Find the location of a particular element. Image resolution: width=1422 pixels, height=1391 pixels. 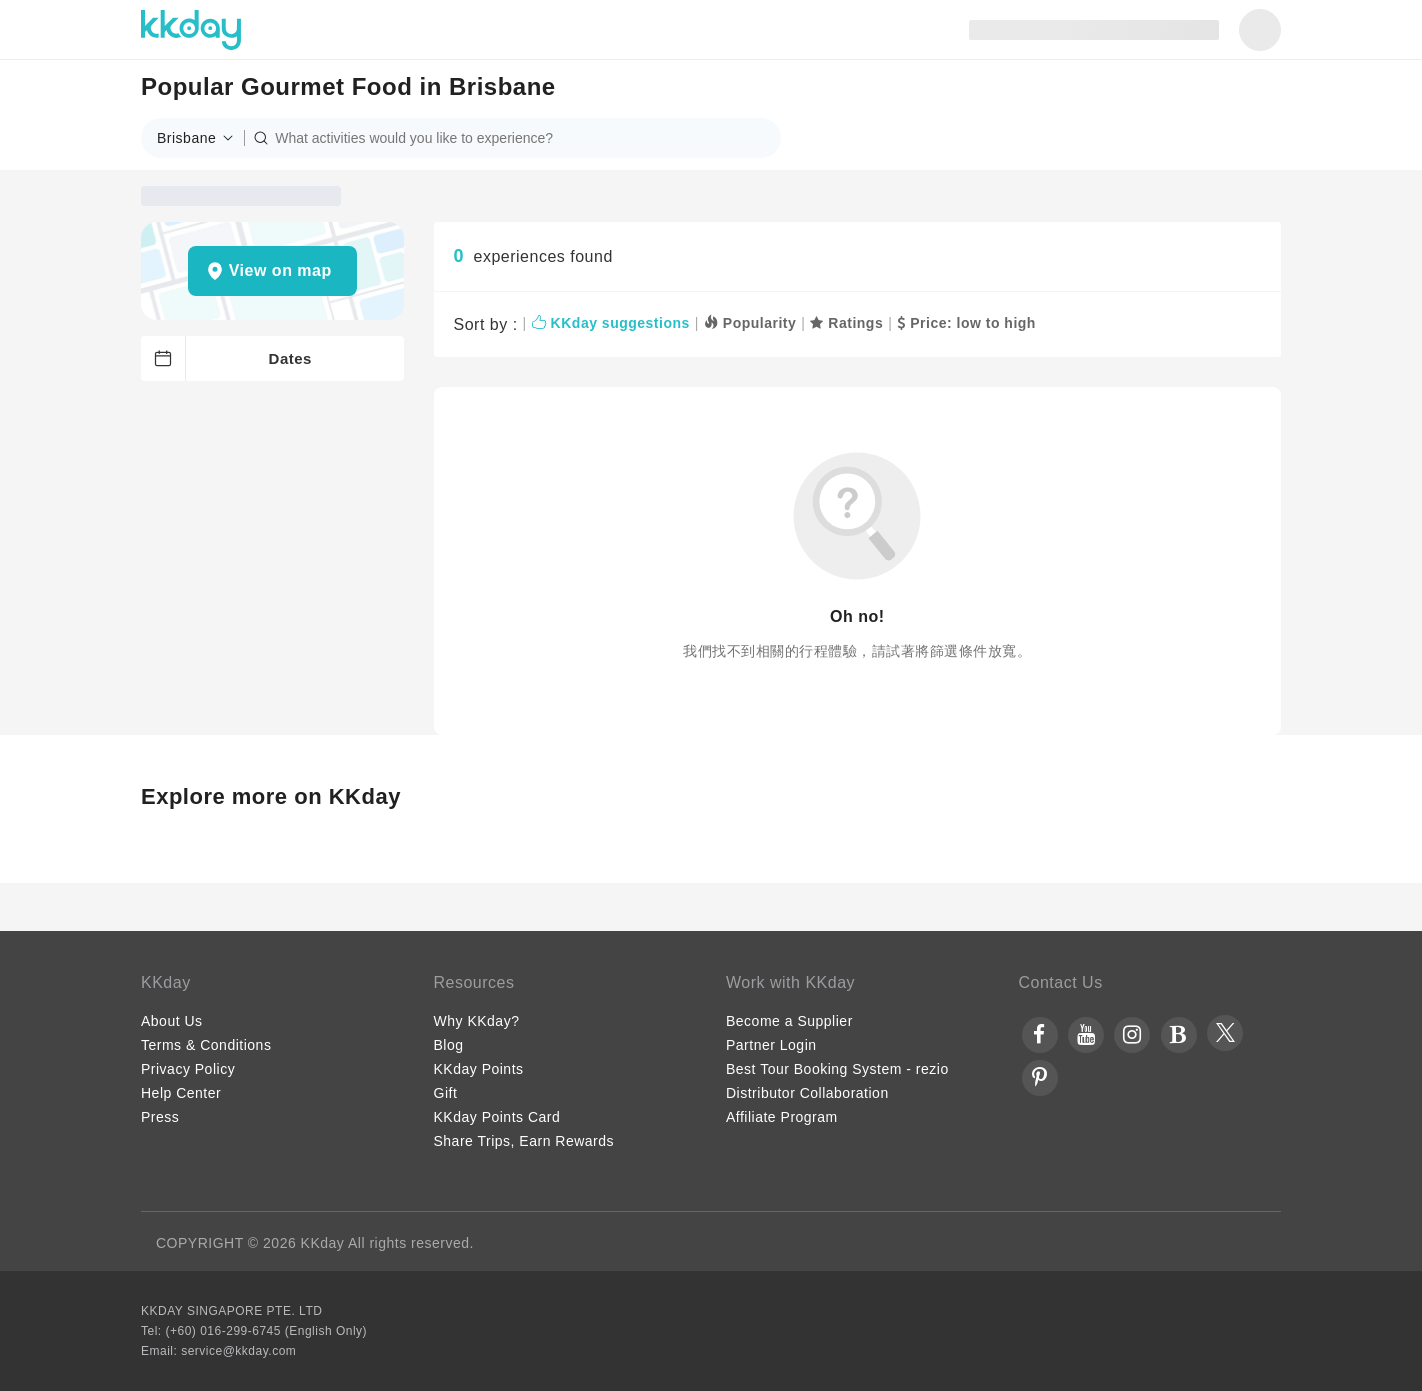

Become a Supplier is located at coordinates (789, 1021).